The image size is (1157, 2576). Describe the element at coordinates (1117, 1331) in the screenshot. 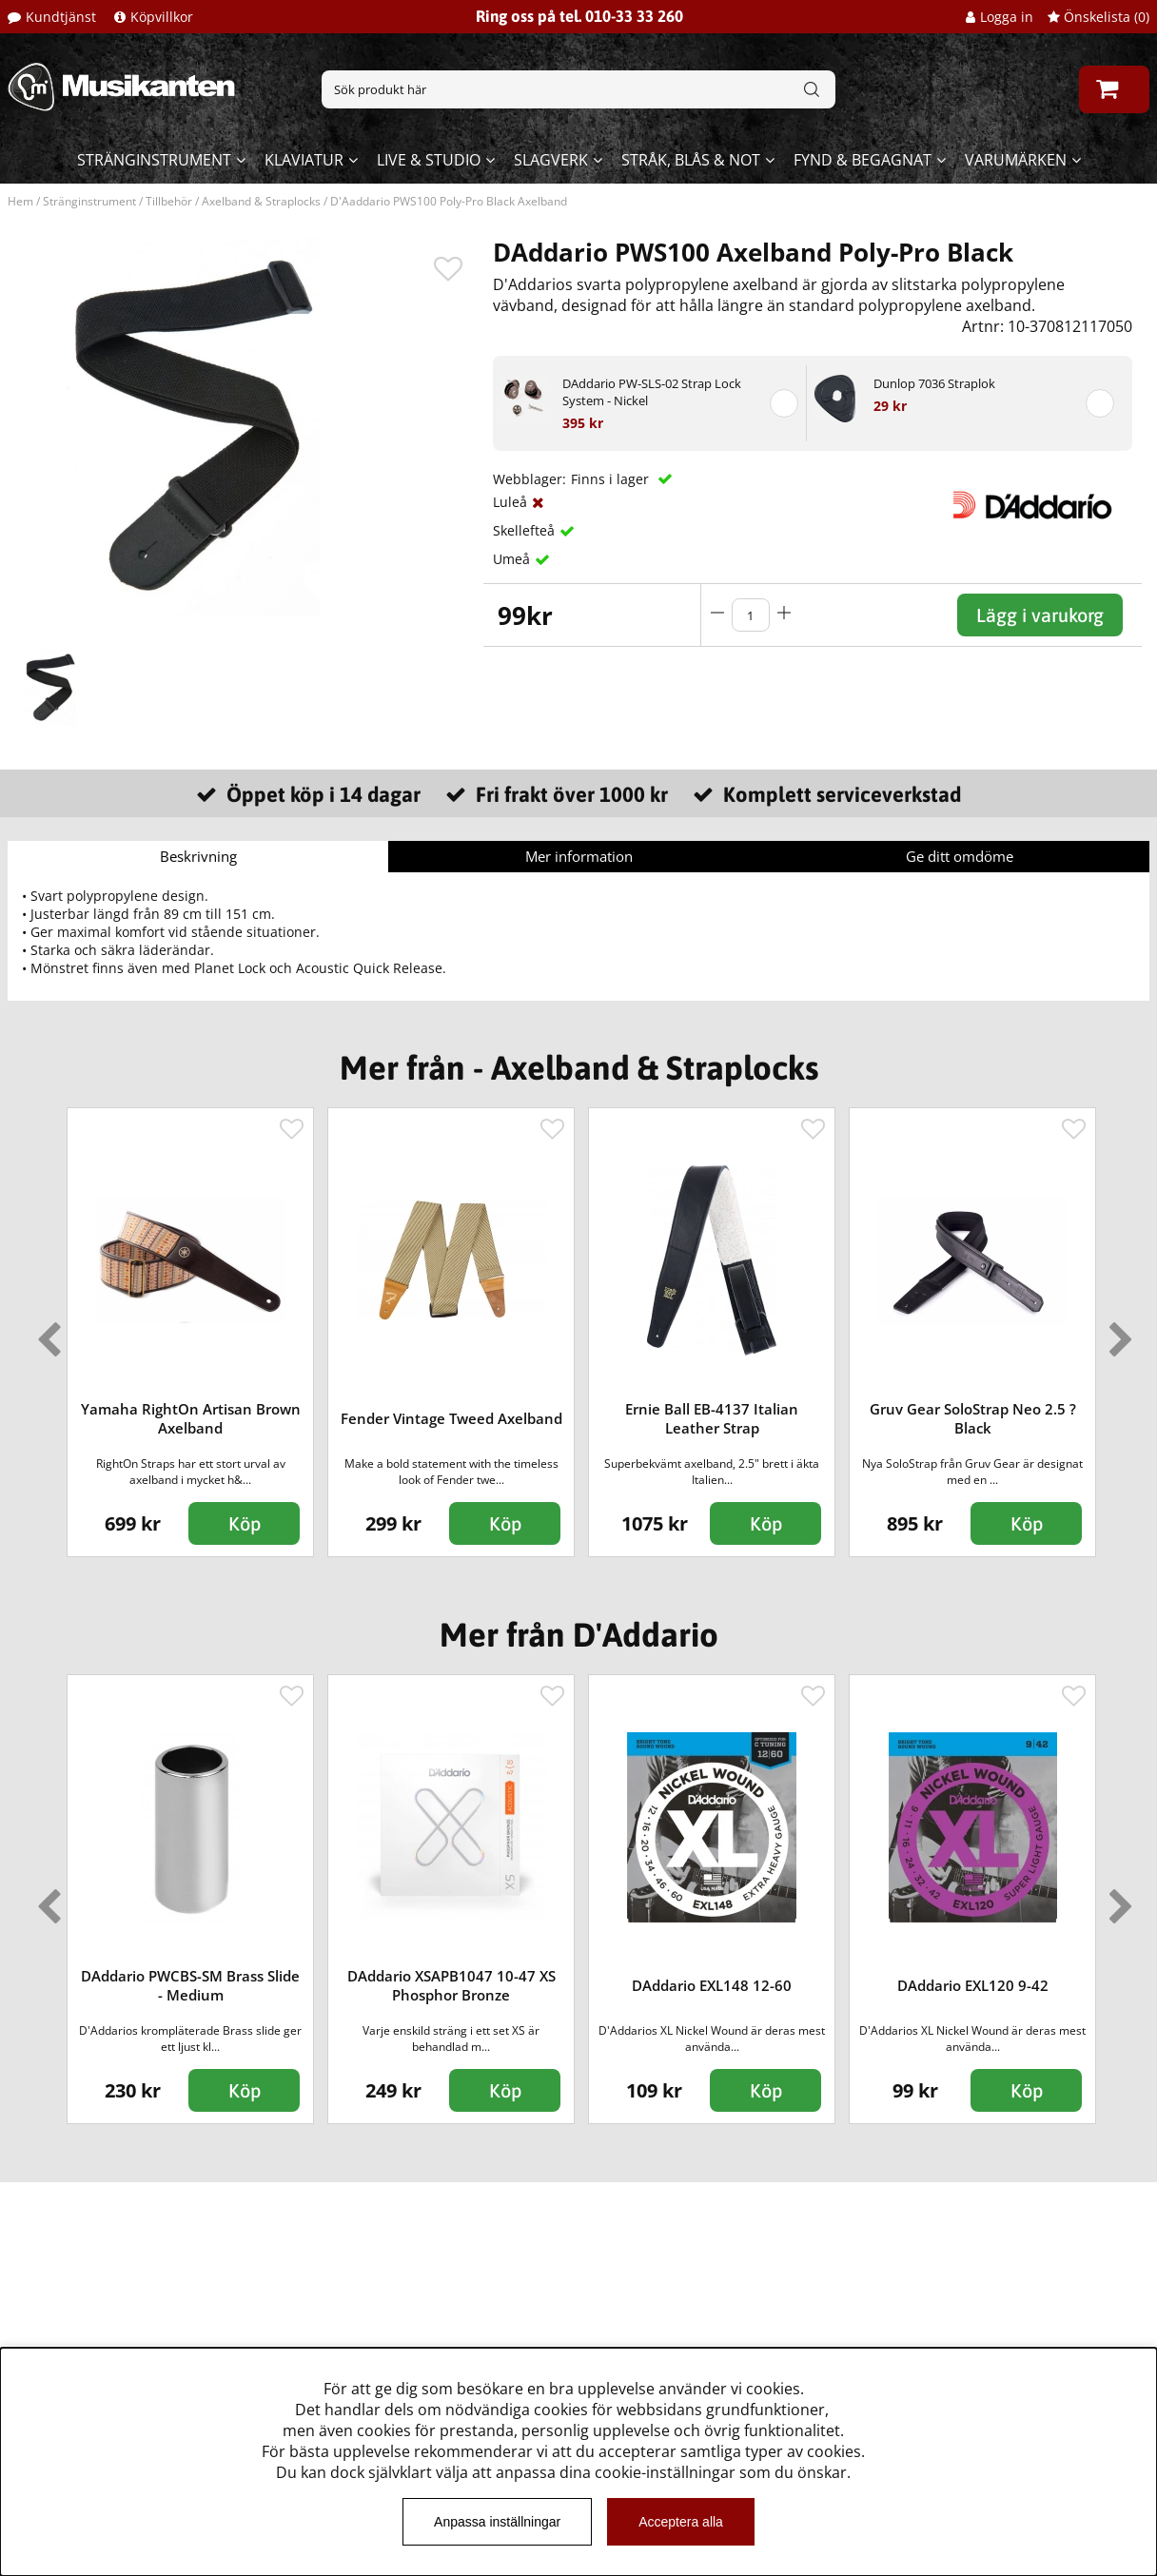

I see `Next` at that location.